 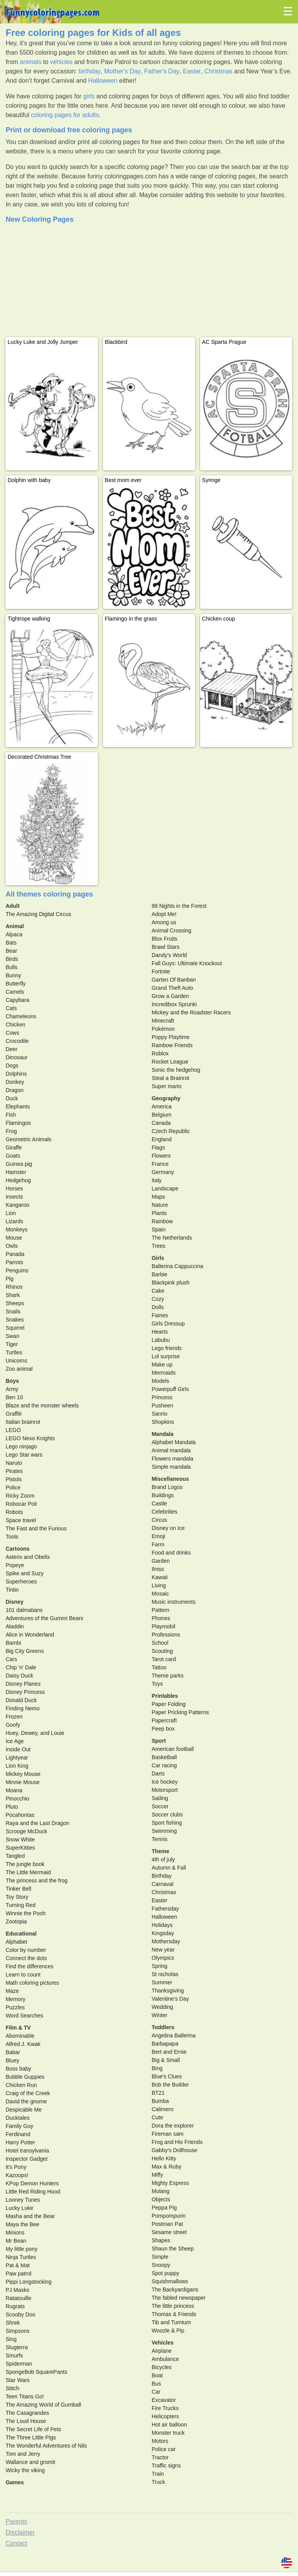 I want to click on SuperKitties, so click(x=20, y=1848).